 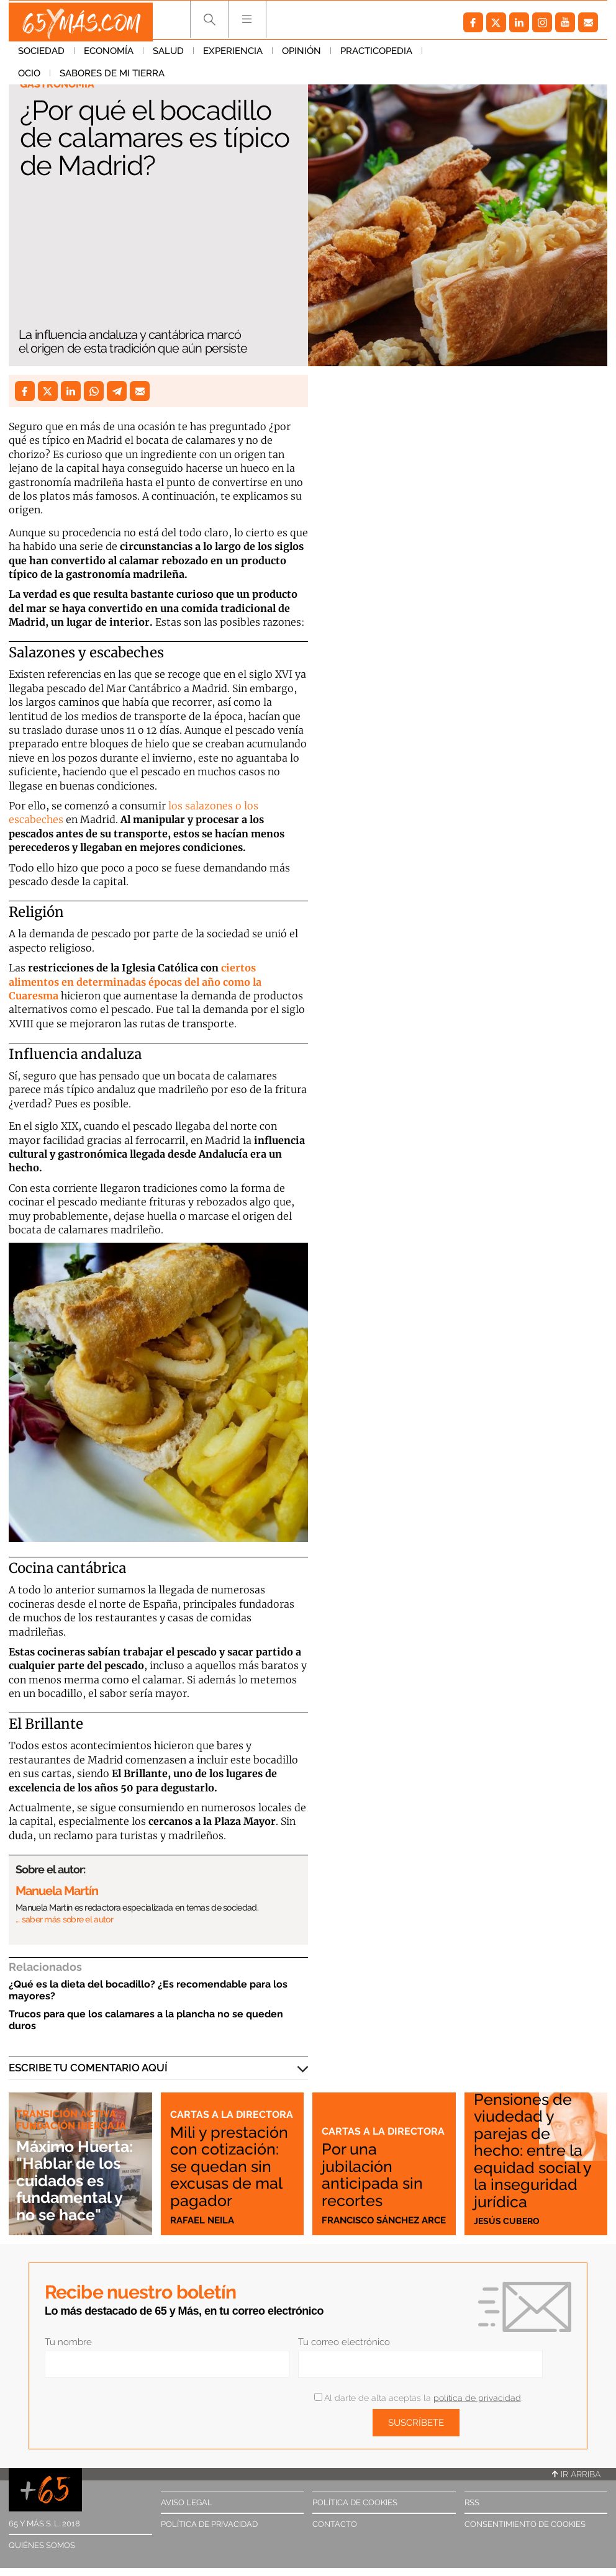 I want to click on ciertos alimentos en determinadas épocas del año como la Cuaresma, so click(x=135, y=981).